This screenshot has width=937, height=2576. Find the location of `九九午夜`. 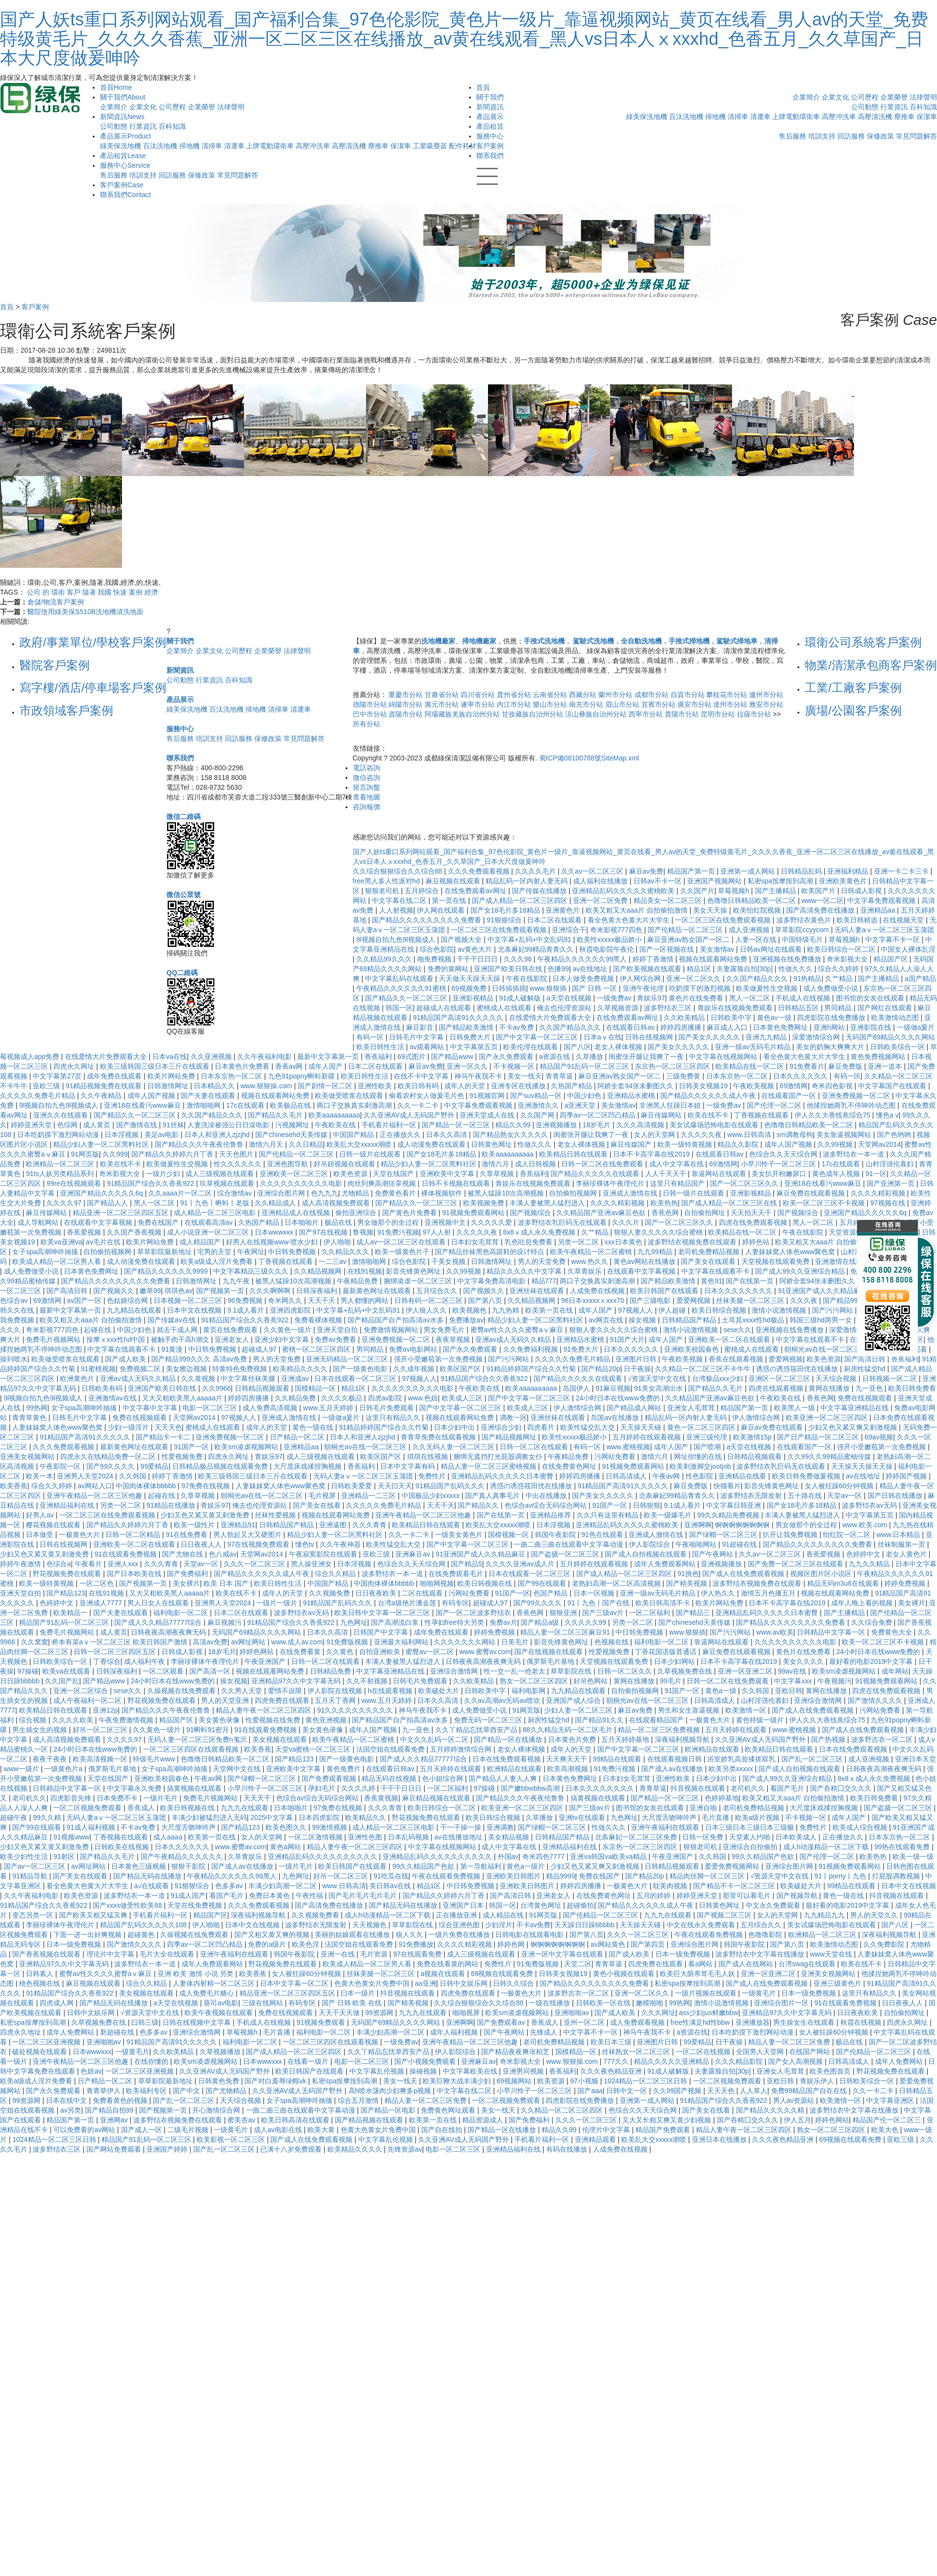

九九午夜 is located at coordinates (237, 1281).